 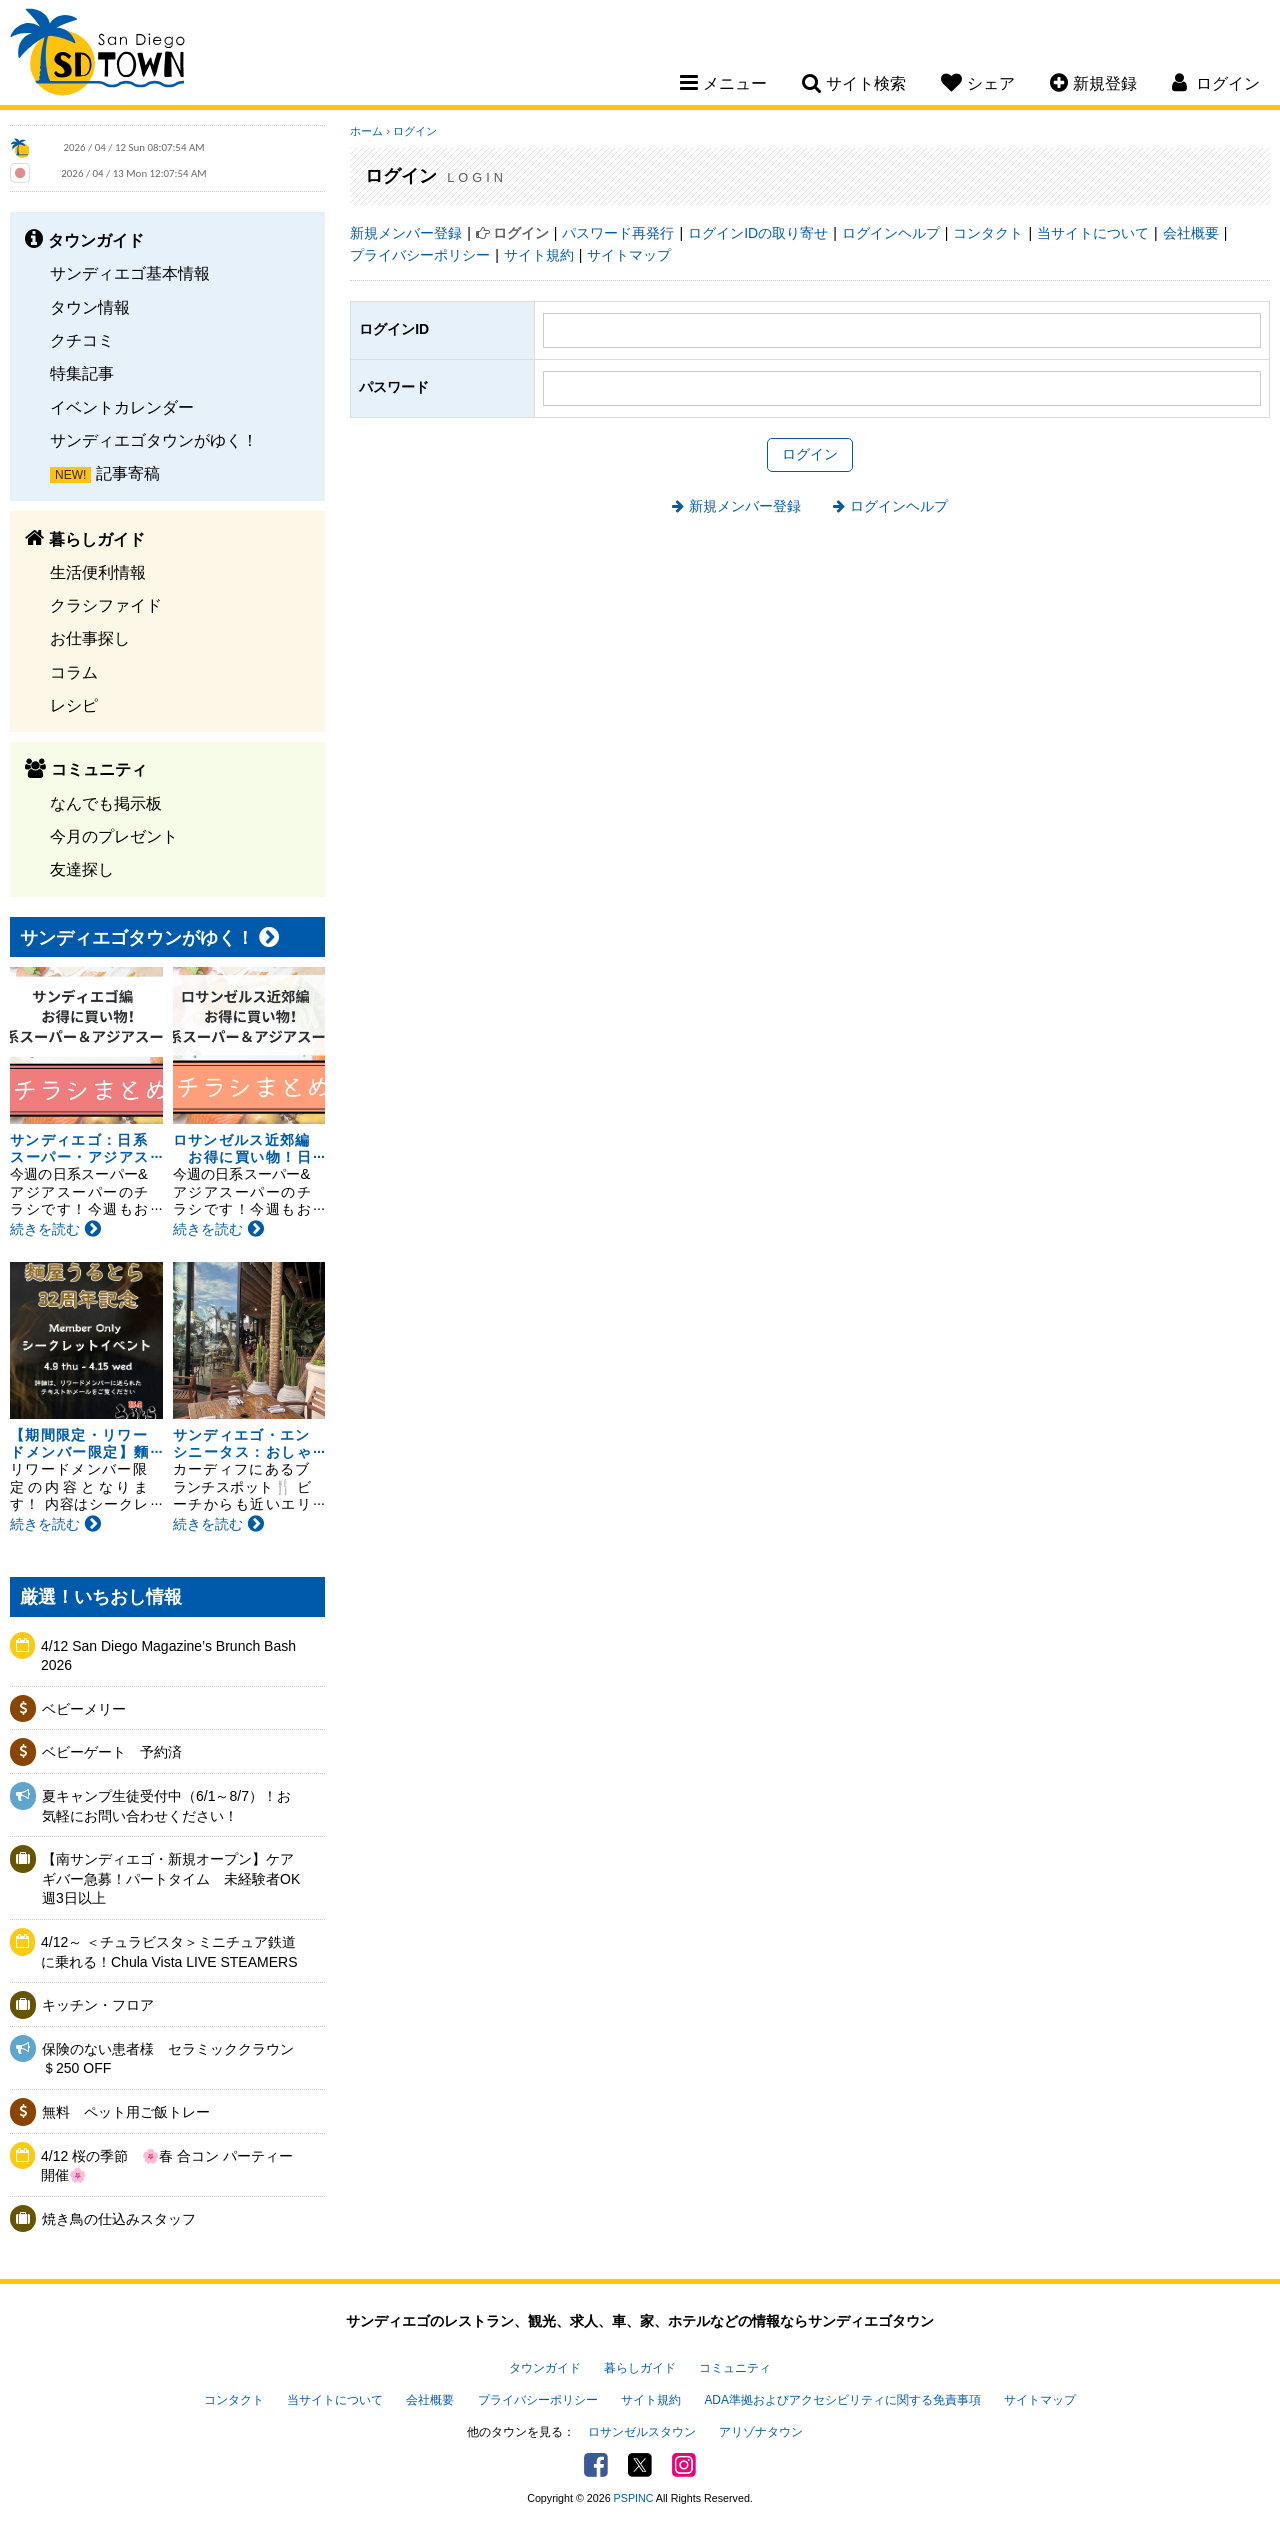 What do you see at coordinates (545, 2368) in the screenshot?
I see `タウンガイド` at bounding box center [545, 2368].